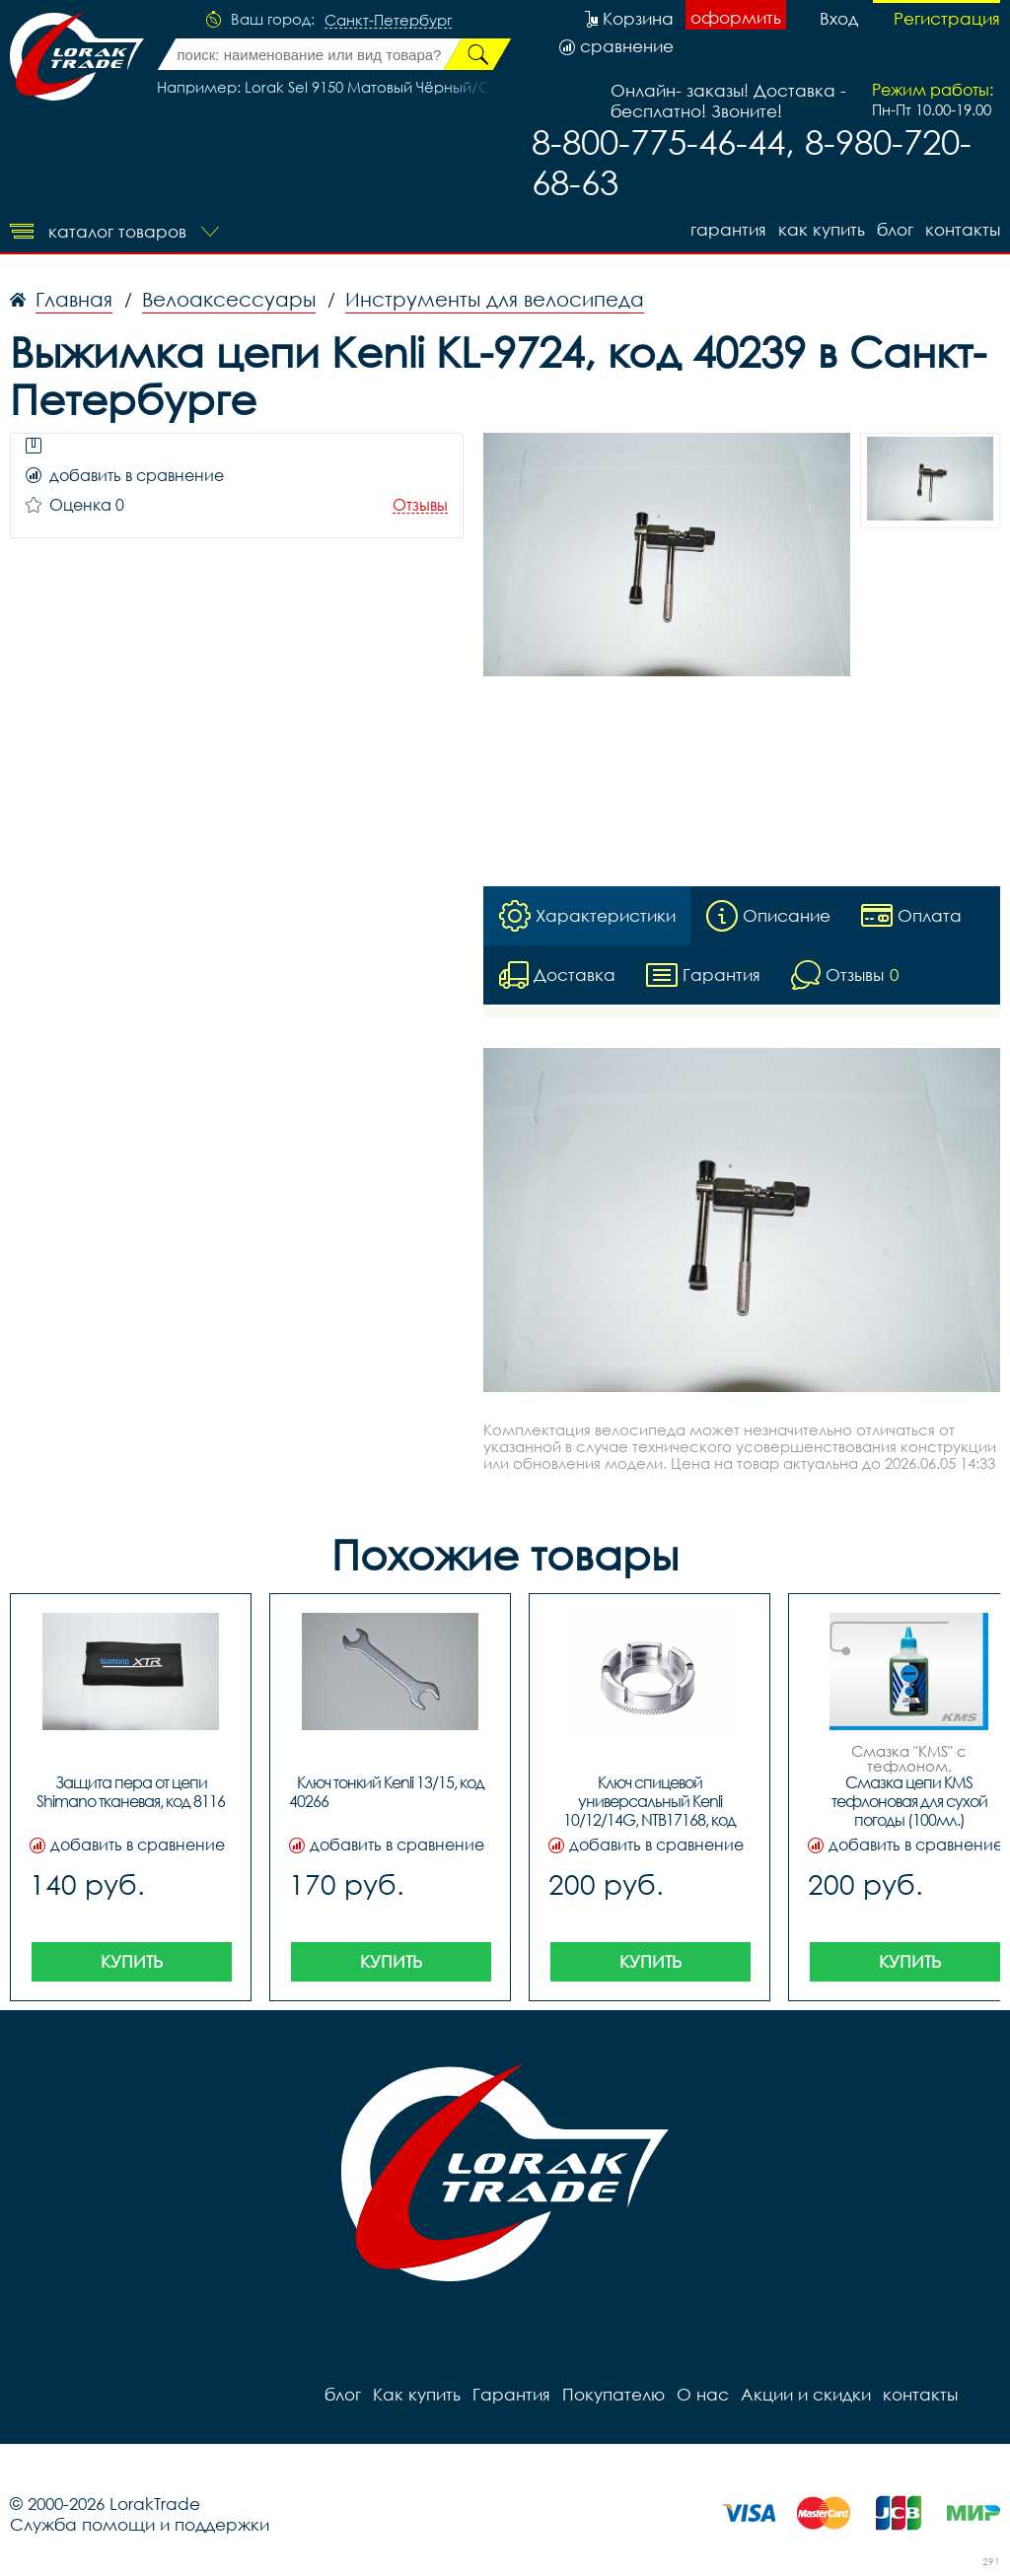 This screenshot has height=2576, width=1010. I want to click on Как купить, so click(821, 229).